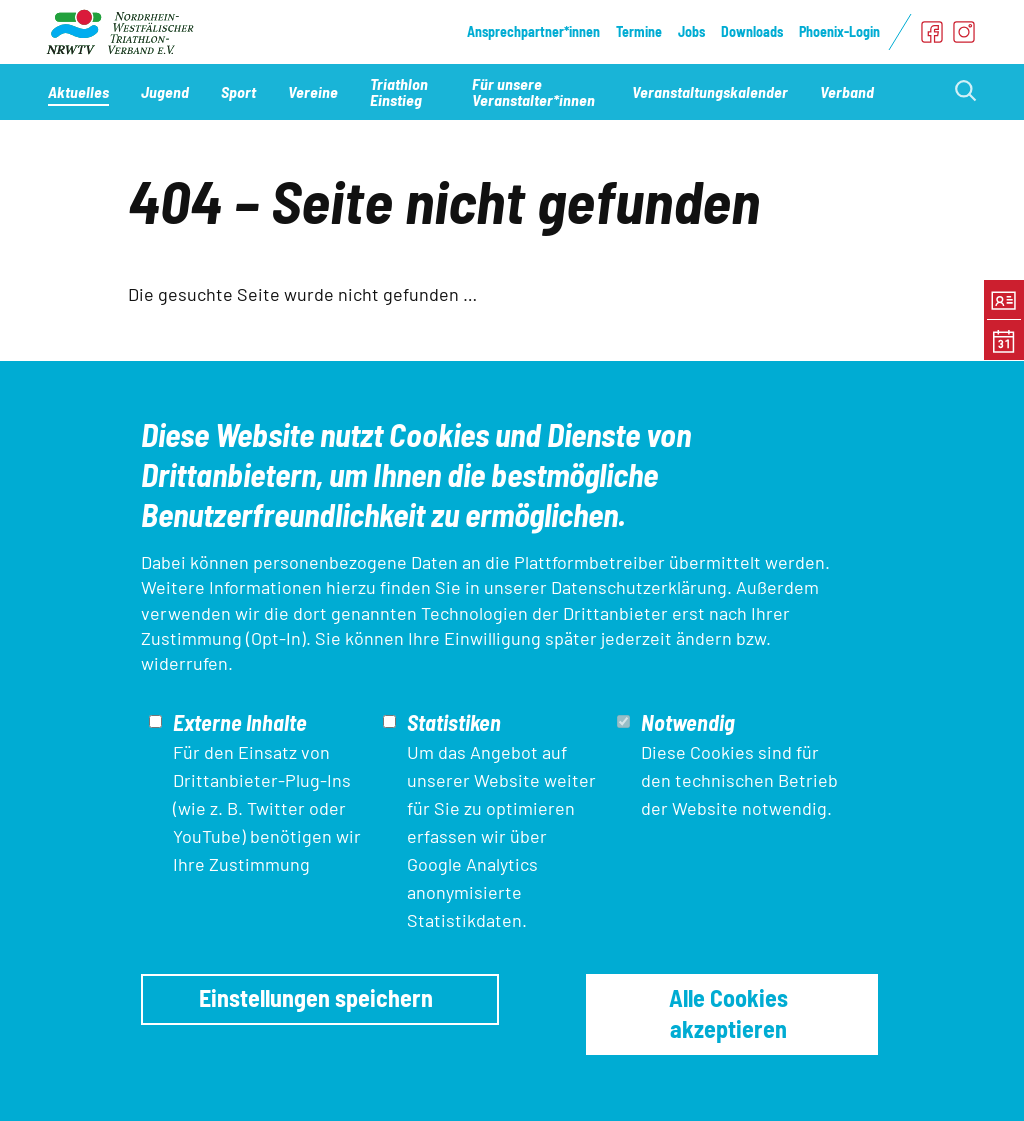 The image size is (1024, 1121). I want to click on Externe Inhalte, so click(240, 722).